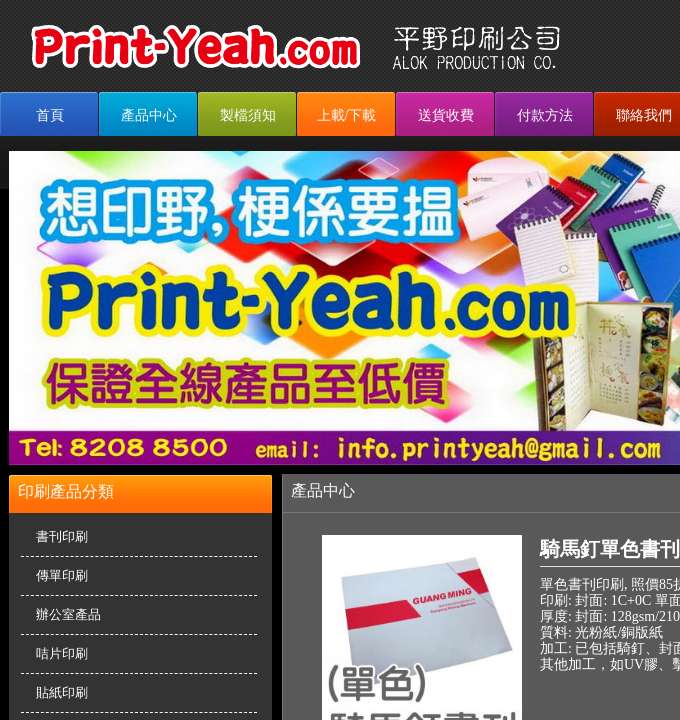 Image resolution: width=680 pixels, height=720 pixels. I want to click on 傳單印刷, so click(62, 575).